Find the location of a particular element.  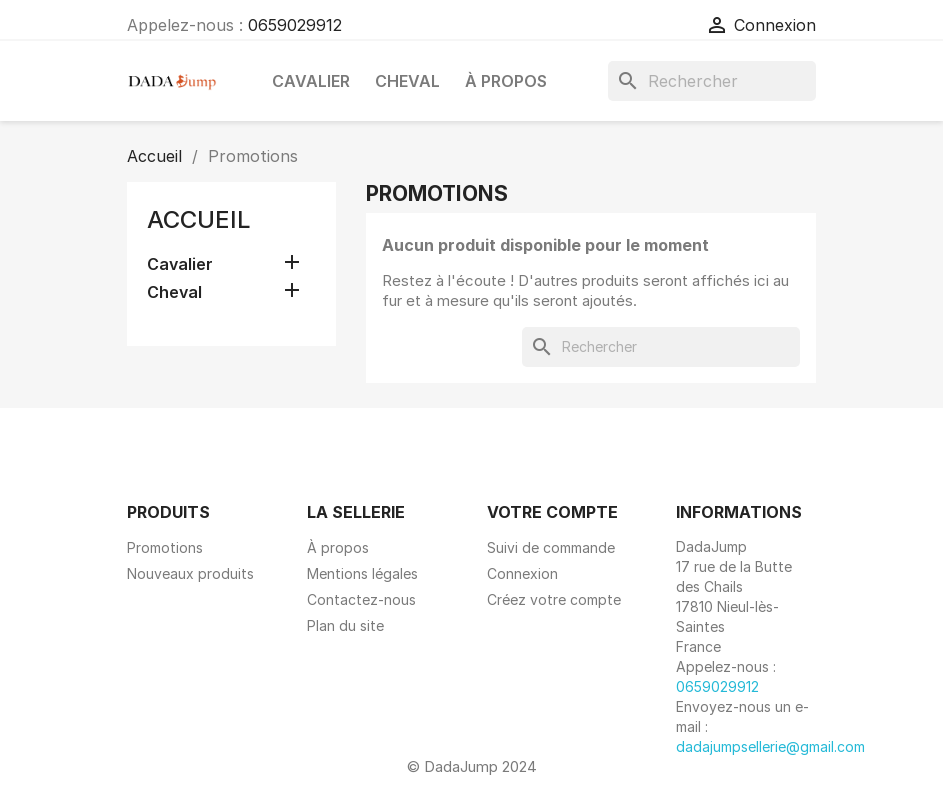

À propos is located at coordinates (506, 81).